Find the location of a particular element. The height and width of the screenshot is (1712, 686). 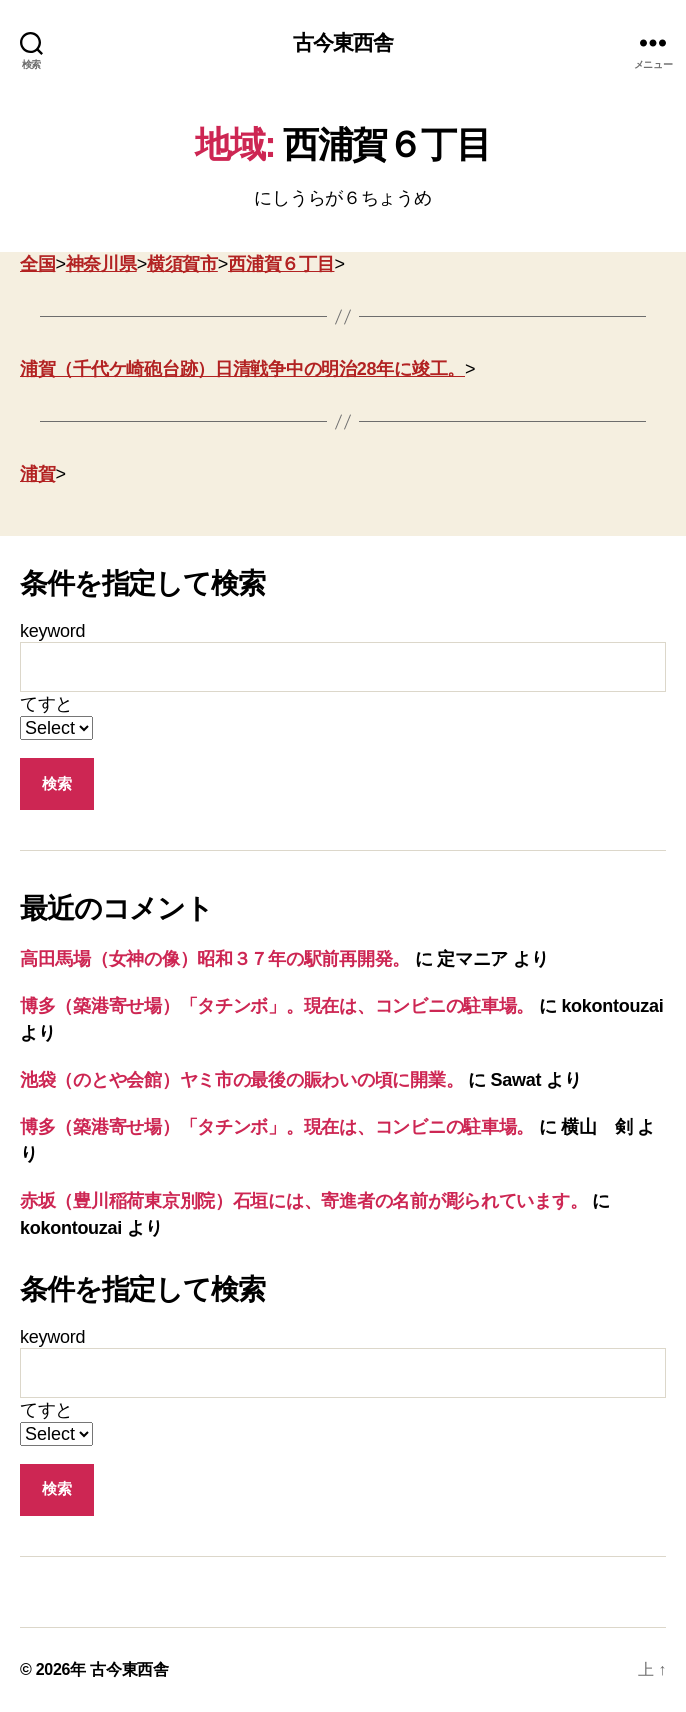

神奈川県 is located at coordinates (101, 264).